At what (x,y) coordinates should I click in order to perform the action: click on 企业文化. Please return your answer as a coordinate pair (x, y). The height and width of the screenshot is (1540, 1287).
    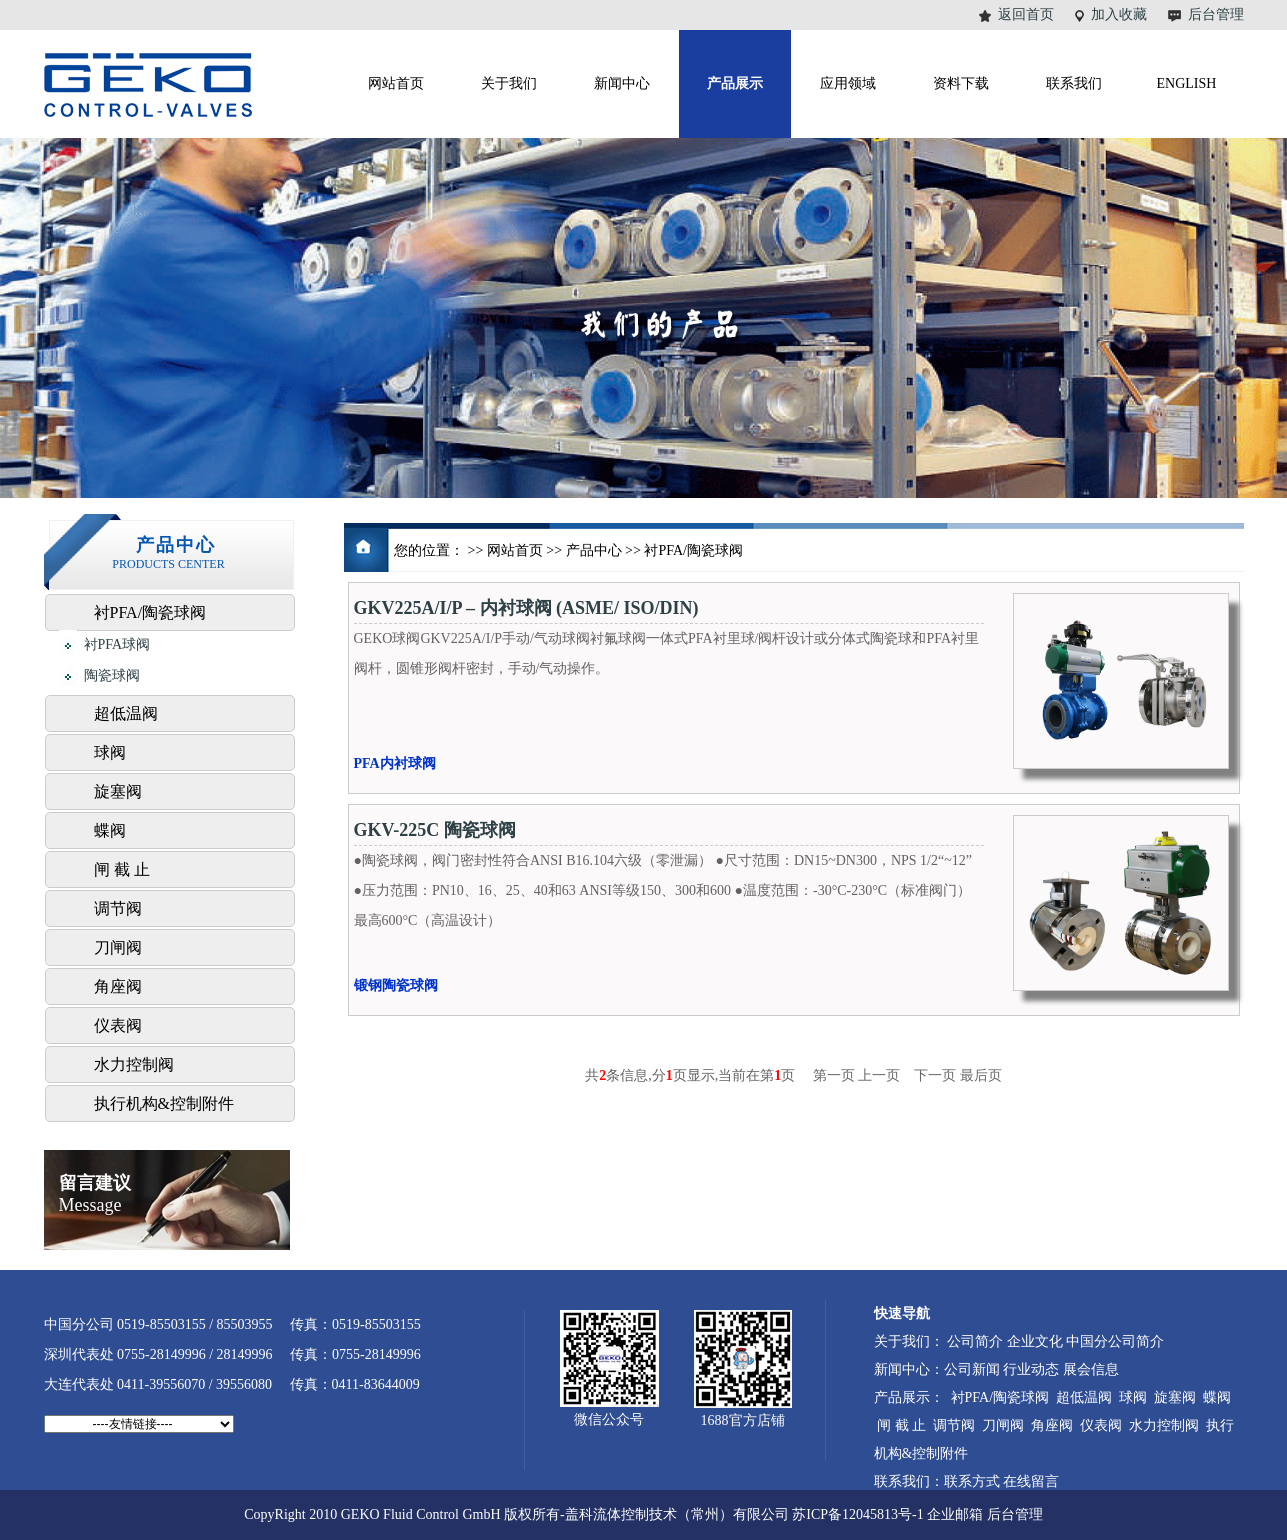
    Looking at the image, I should click on (1035, 1341).